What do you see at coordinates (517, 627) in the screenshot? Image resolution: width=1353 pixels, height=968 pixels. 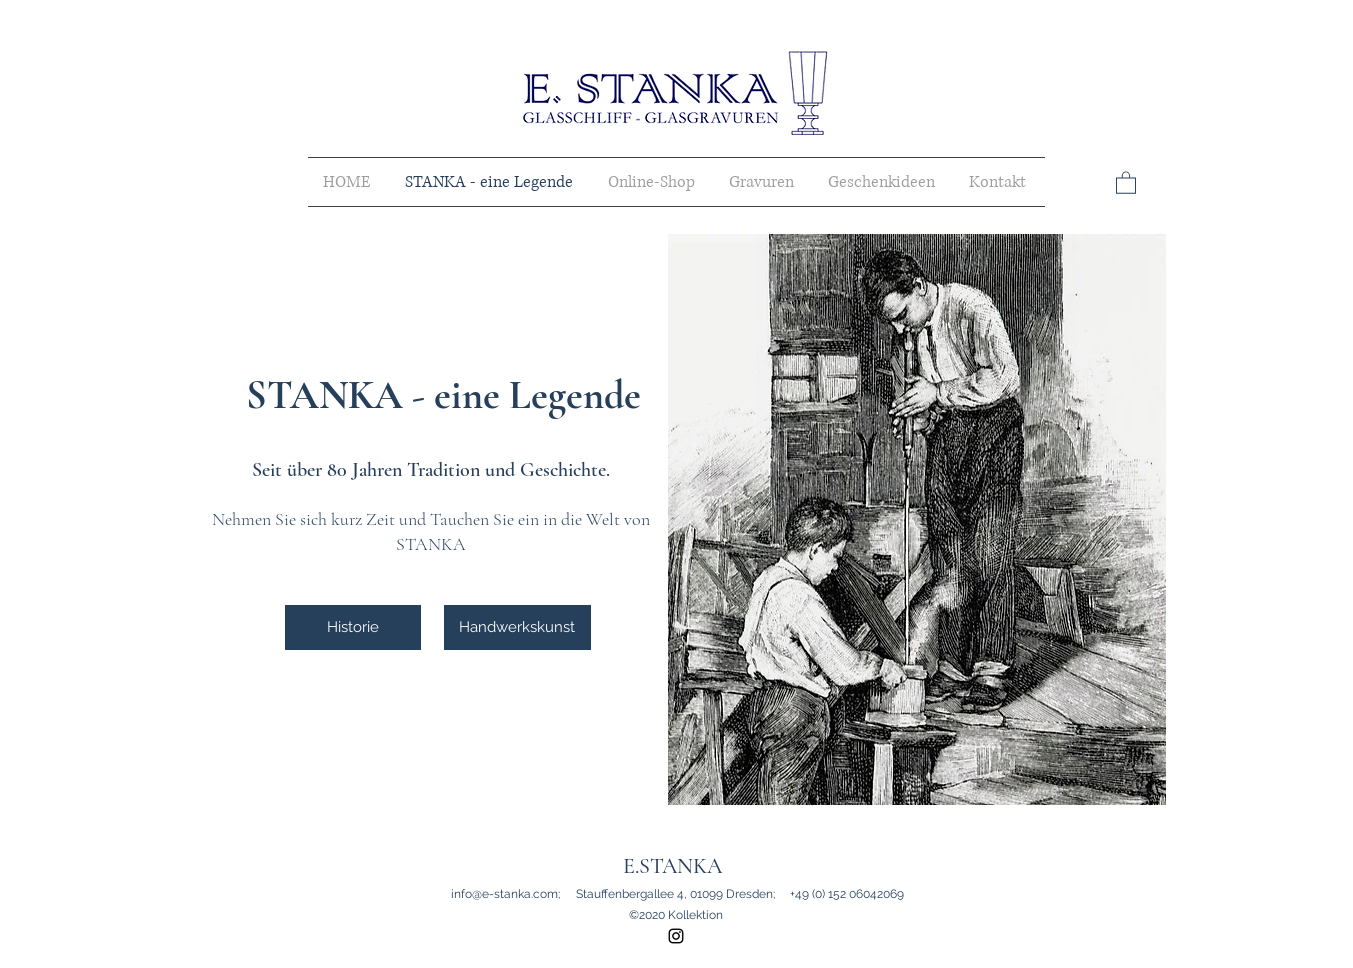 I see `[Handwerkskunst]` at bounding box center [517, 627].